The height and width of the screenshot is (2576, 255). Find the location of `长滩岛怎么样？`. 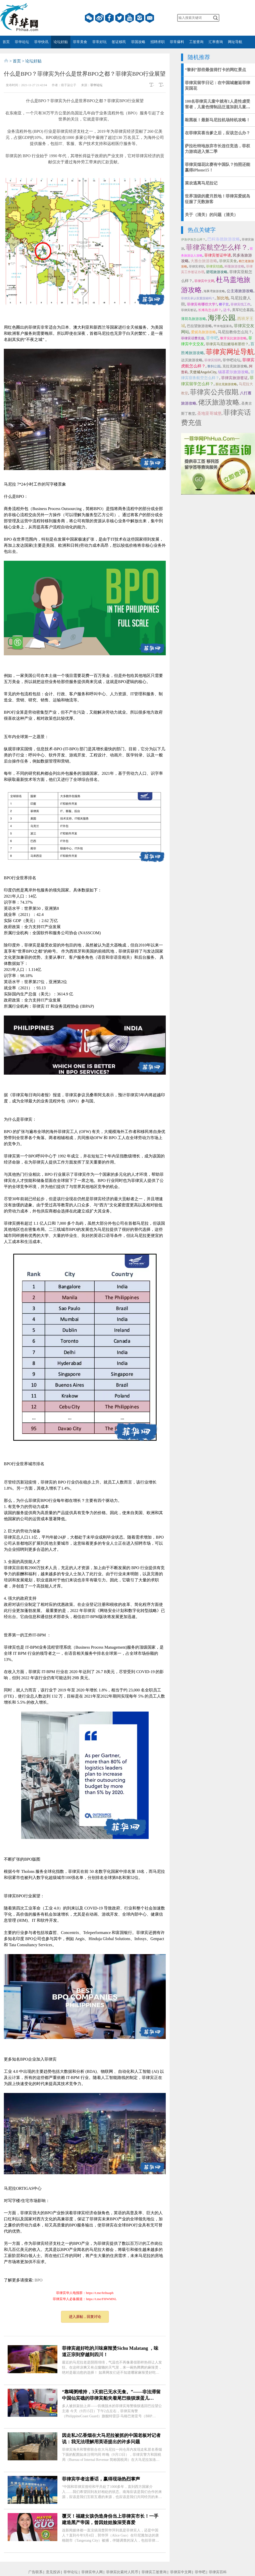

长滩岛怎么样？ is located at coordinates (209, 310).